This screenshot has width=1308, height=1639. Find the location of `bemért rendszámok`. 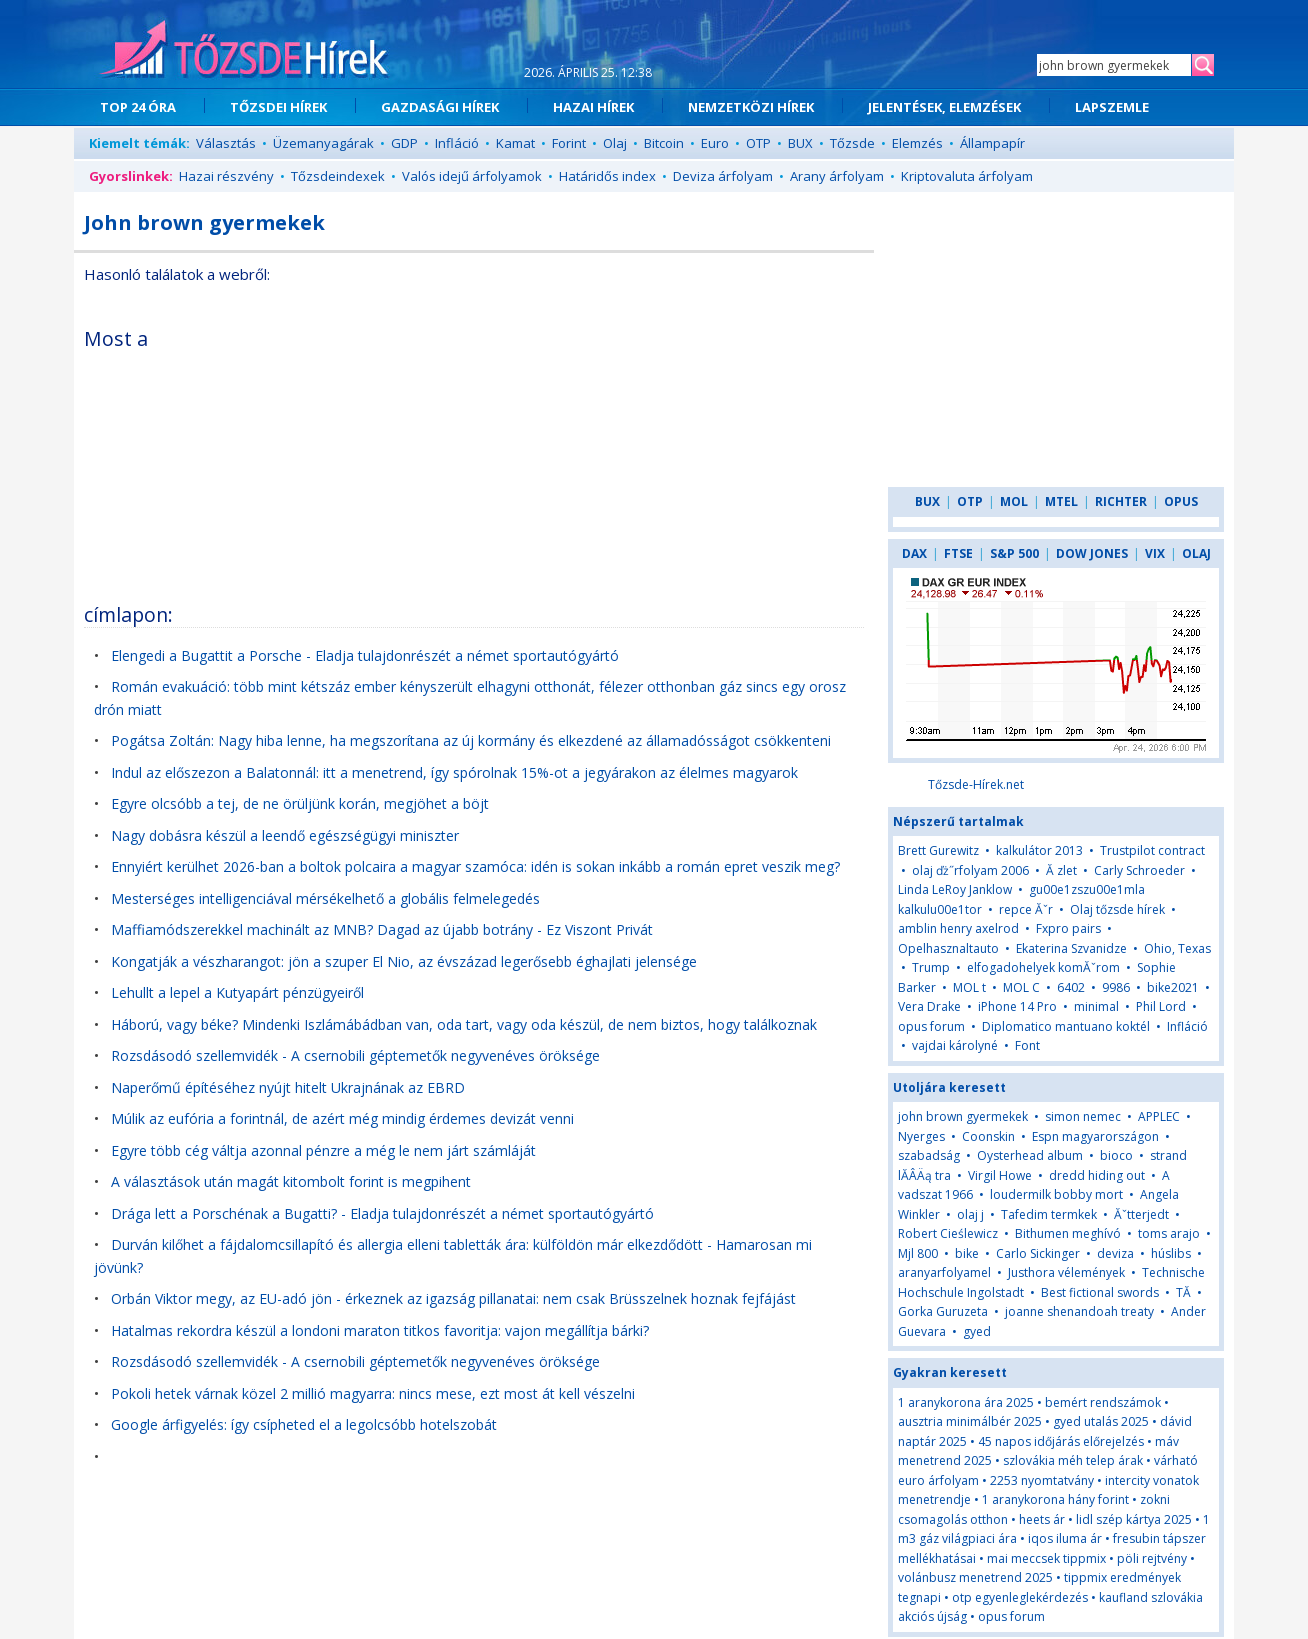

bemért rendszámok is located at coordinates (1103, 1402).